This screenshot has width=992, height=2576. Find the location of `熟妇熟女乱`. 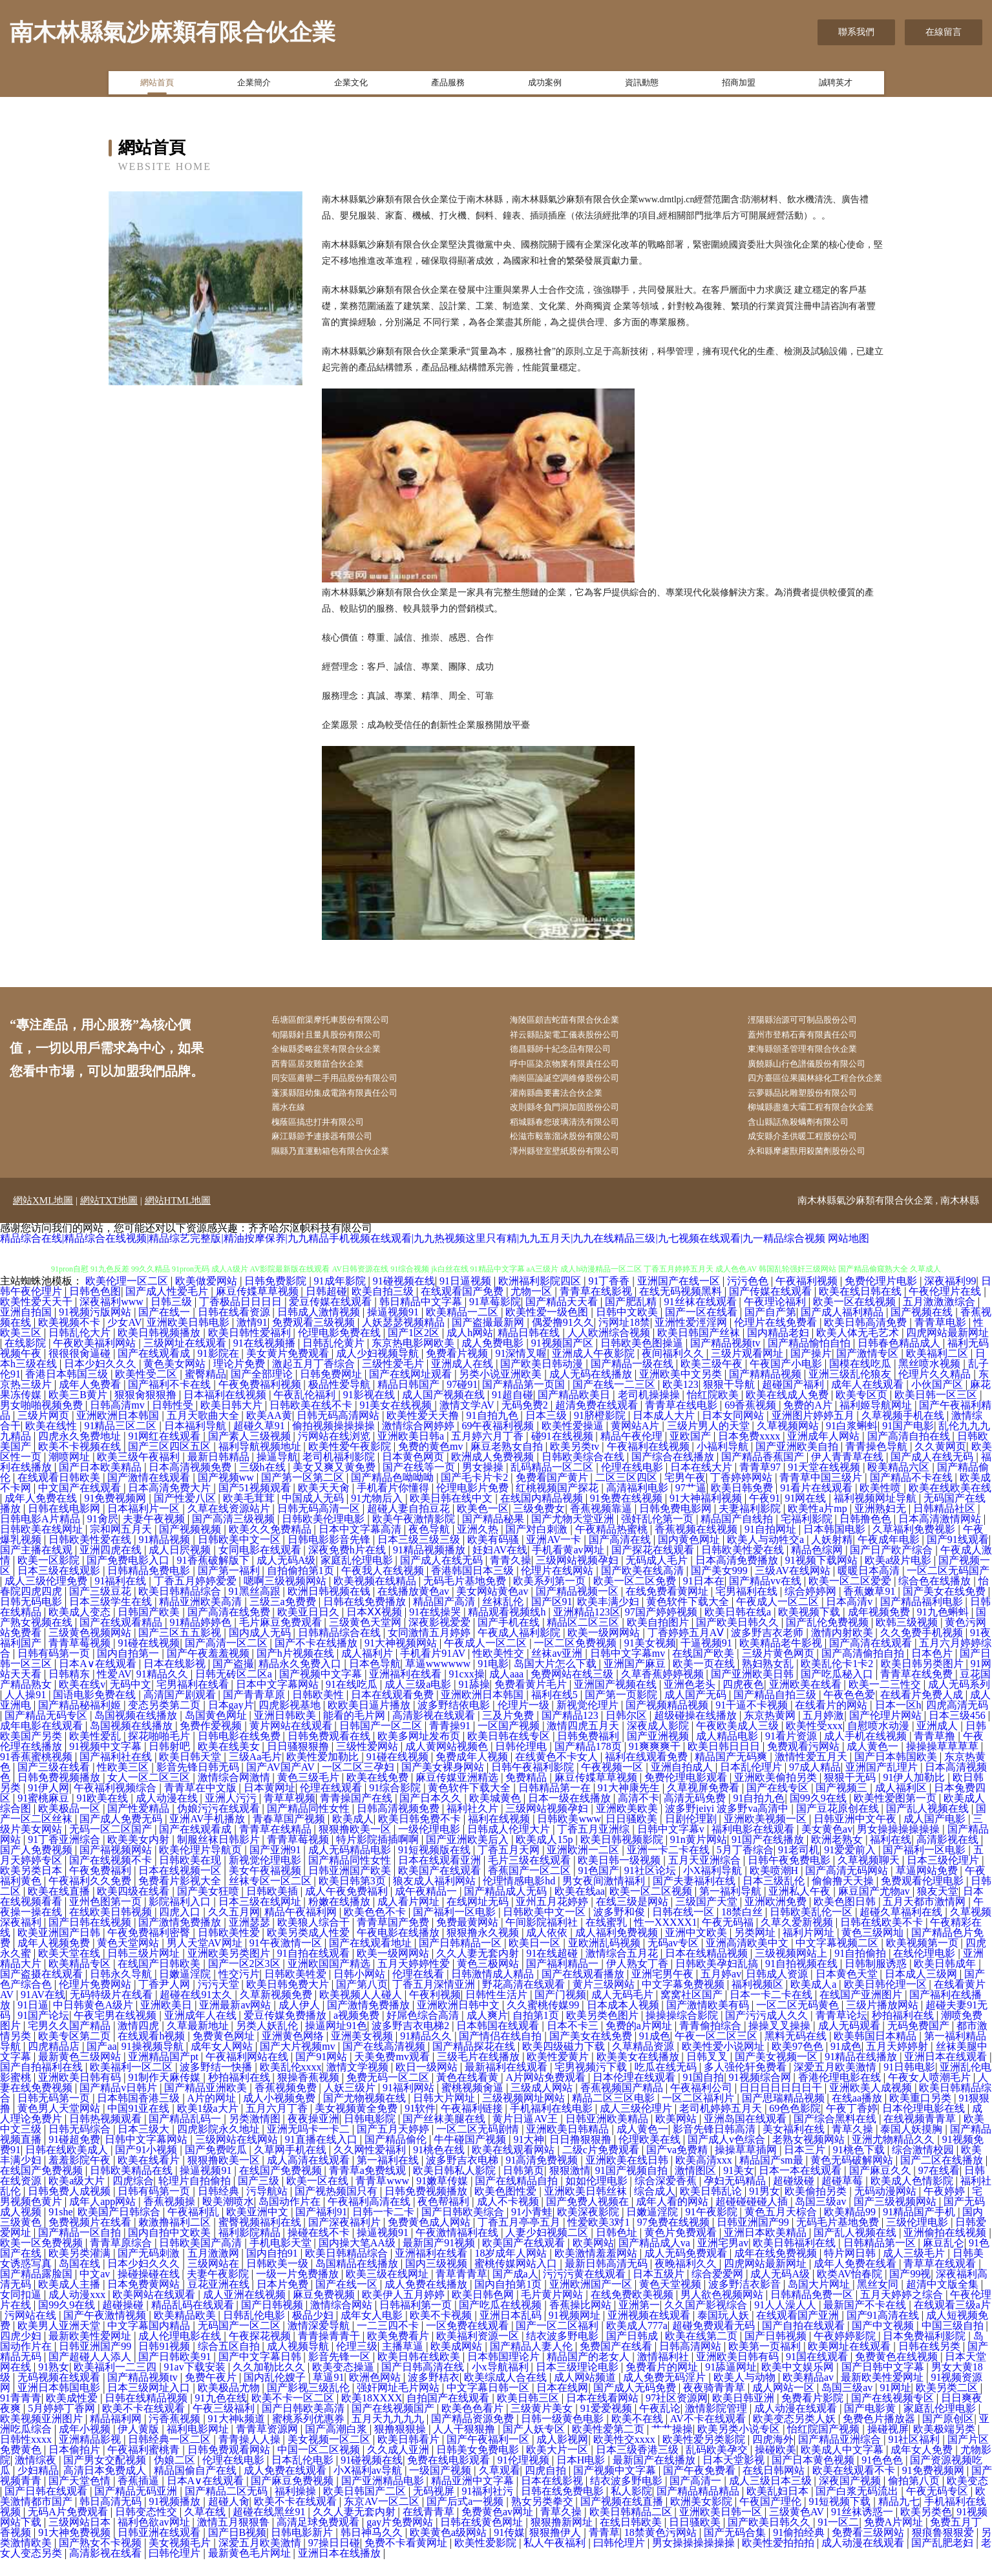

熟妇熟女乱 is located at coordinates (769, 1681).